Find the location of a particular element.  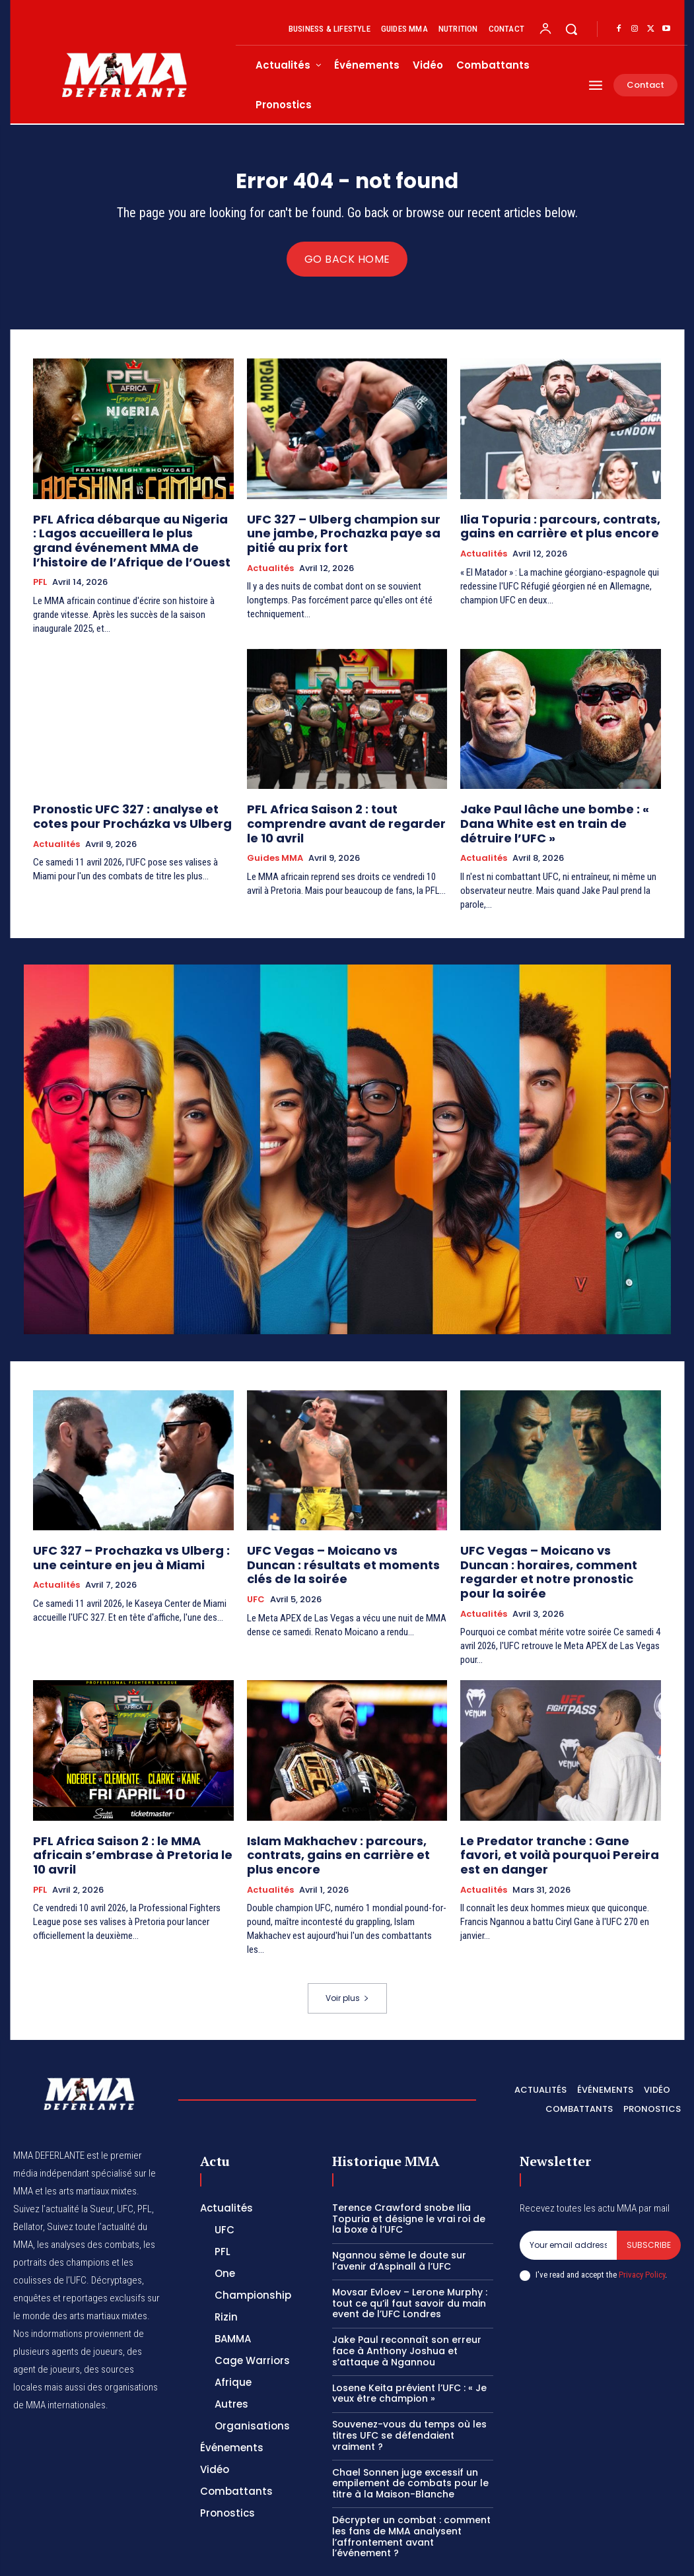

UFC Vegas – Moicano vs Duncan : résultats et moments clés de la soirée is located at coordinates (335, 1538).